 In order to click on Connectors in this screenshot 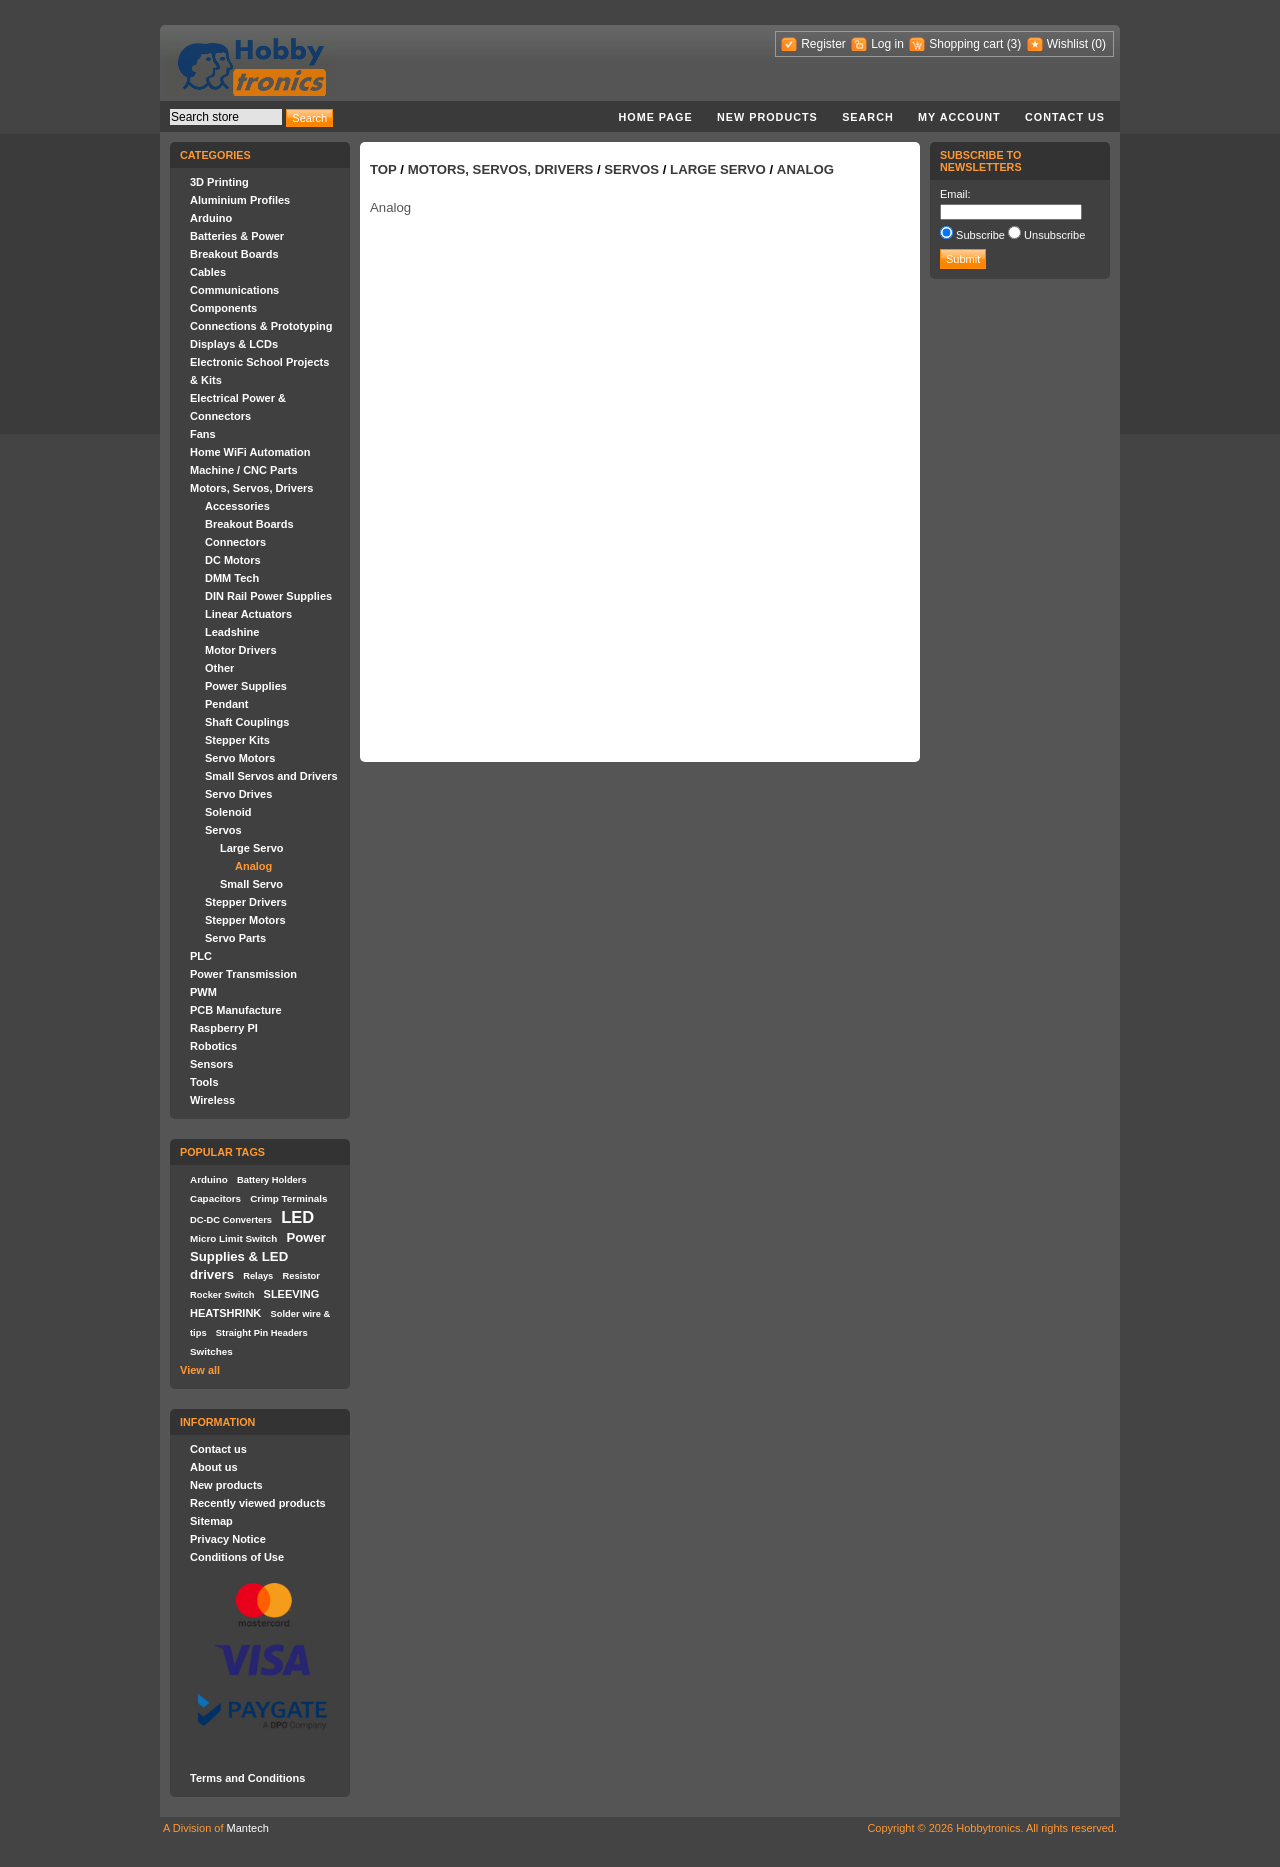, I will do `click(235, 542)`.